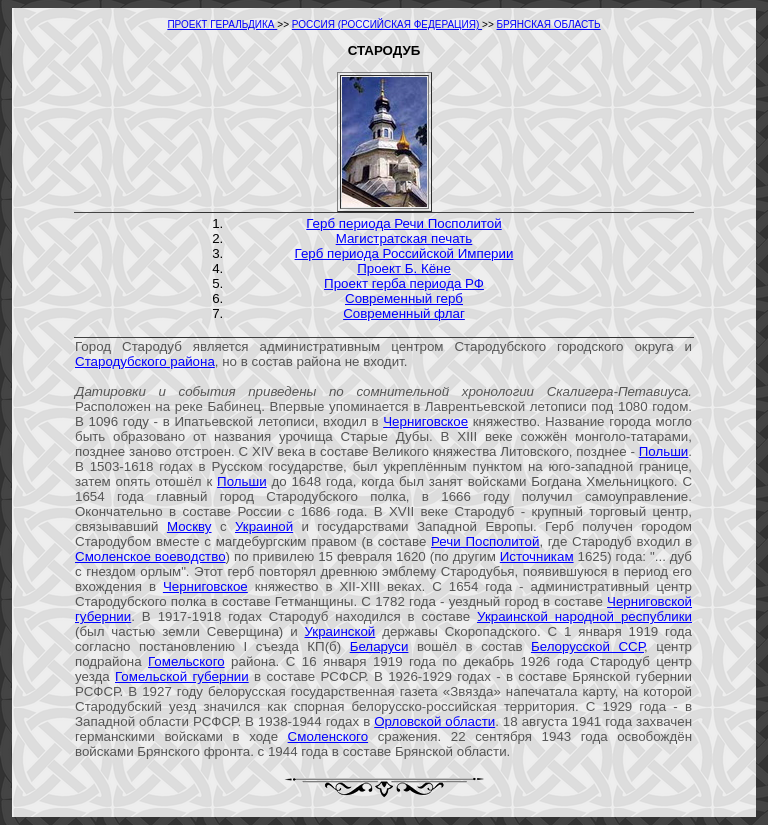  Describe the element at coordinates (584, 616) in the screenshot. I see `Украинской народной республики` at that location.